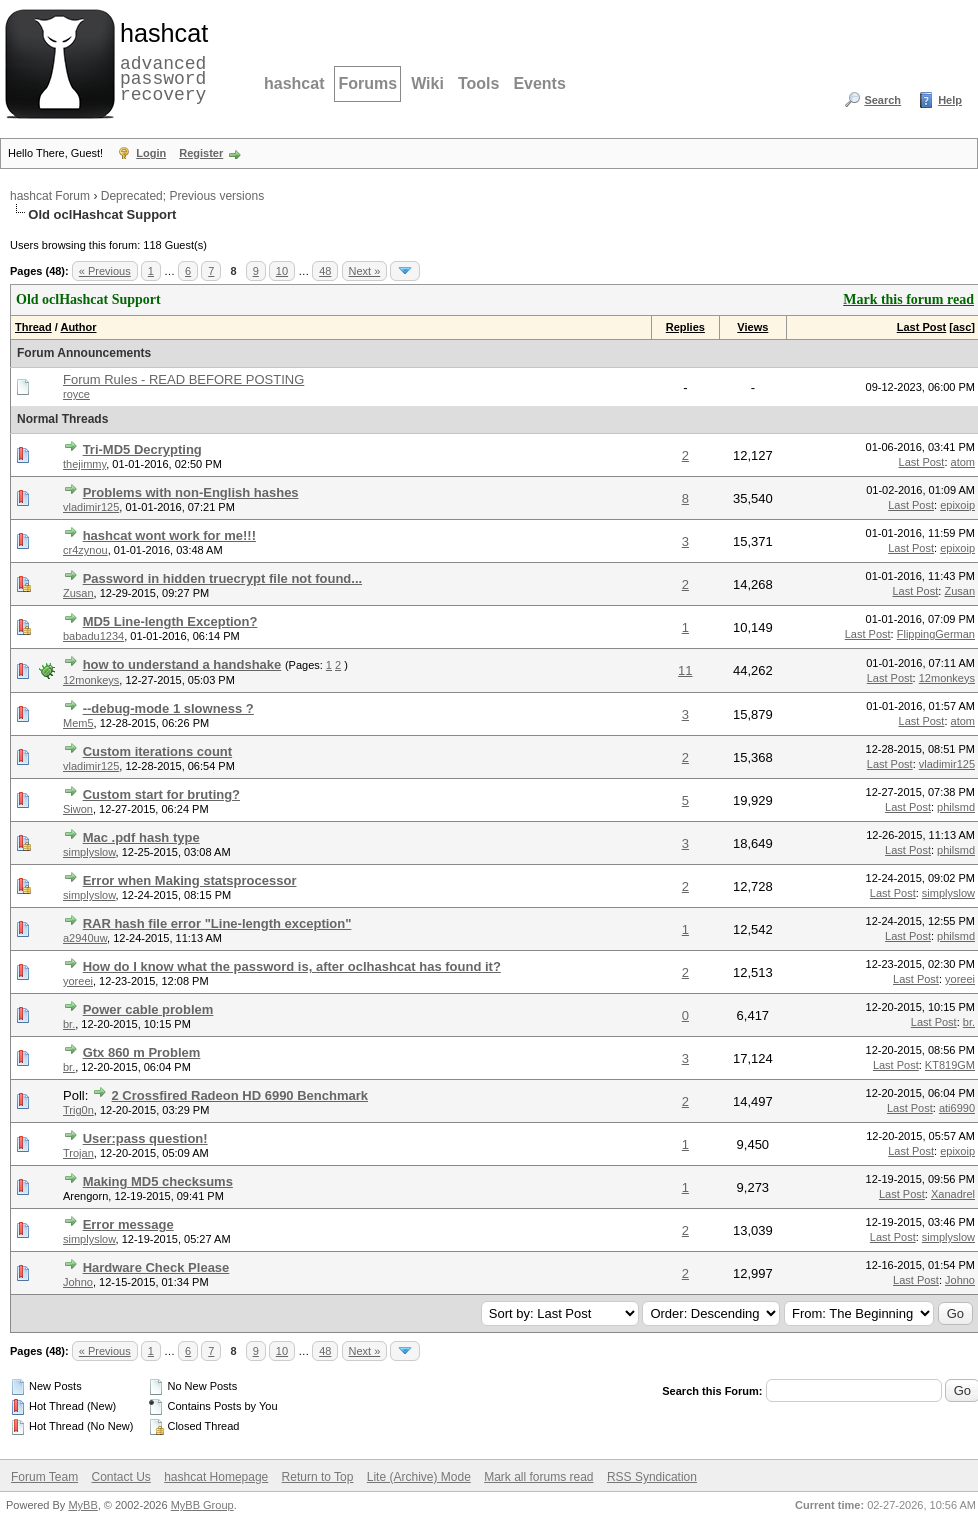 The height and width of the screenshot is (1525, 978). What do you see at coordinates (685, 327) in the screenshot?
I see `Replies` at bounding box center [685, 327].